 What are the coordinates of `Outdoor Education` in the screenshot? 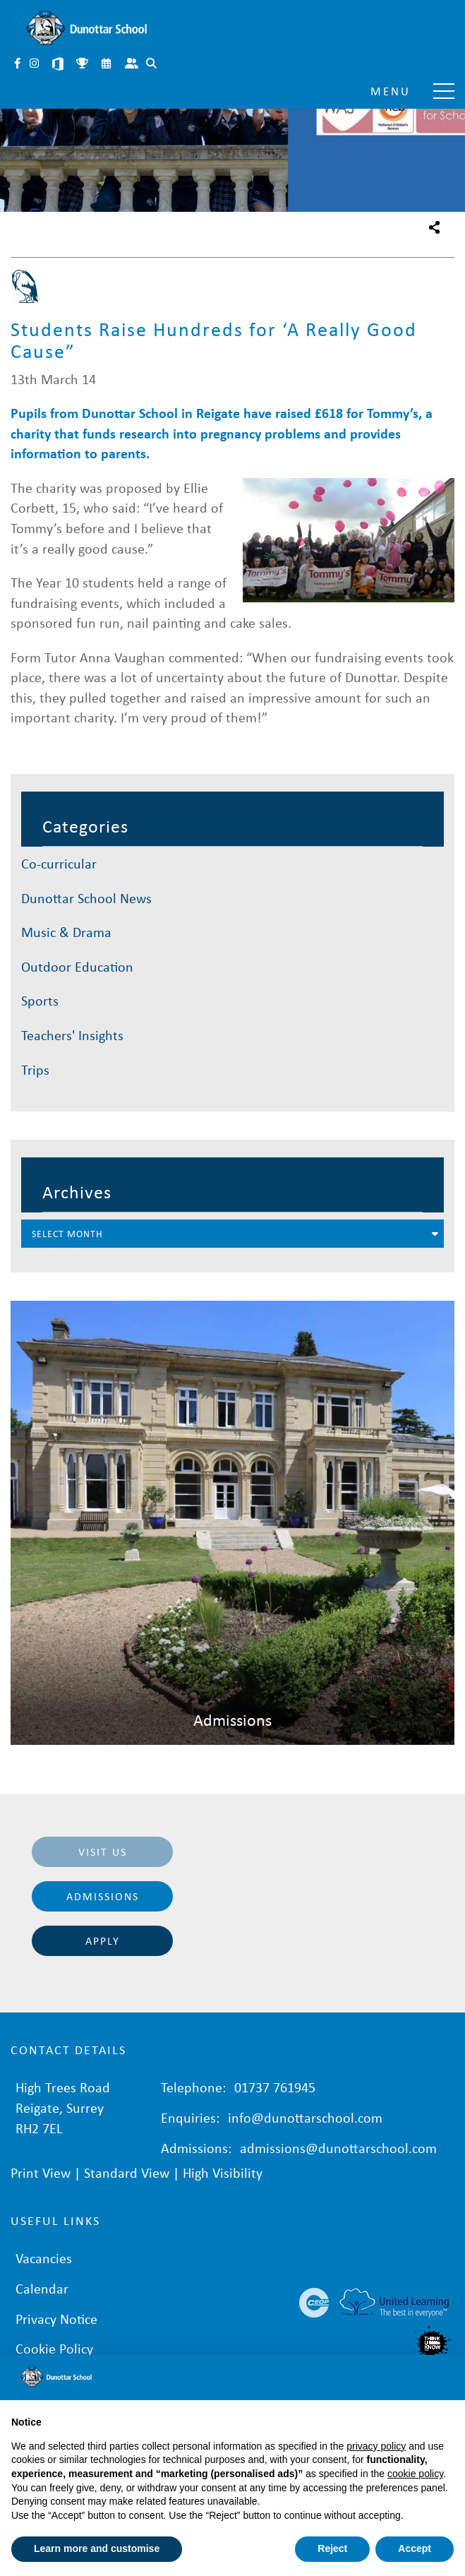 It's located at (77, 966).